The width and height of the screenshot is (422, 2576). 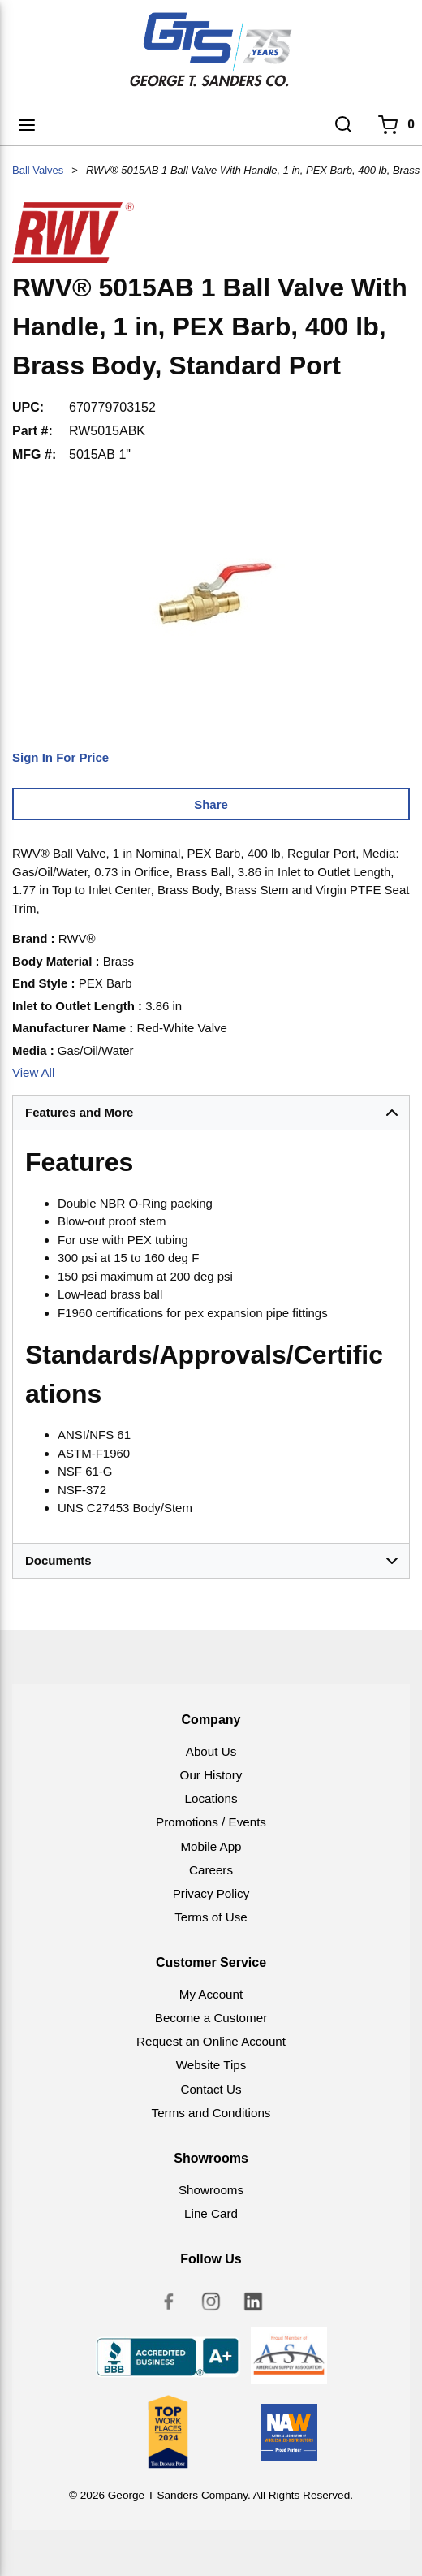 I want to click on Website Tips, so click(x=211, y=2065).